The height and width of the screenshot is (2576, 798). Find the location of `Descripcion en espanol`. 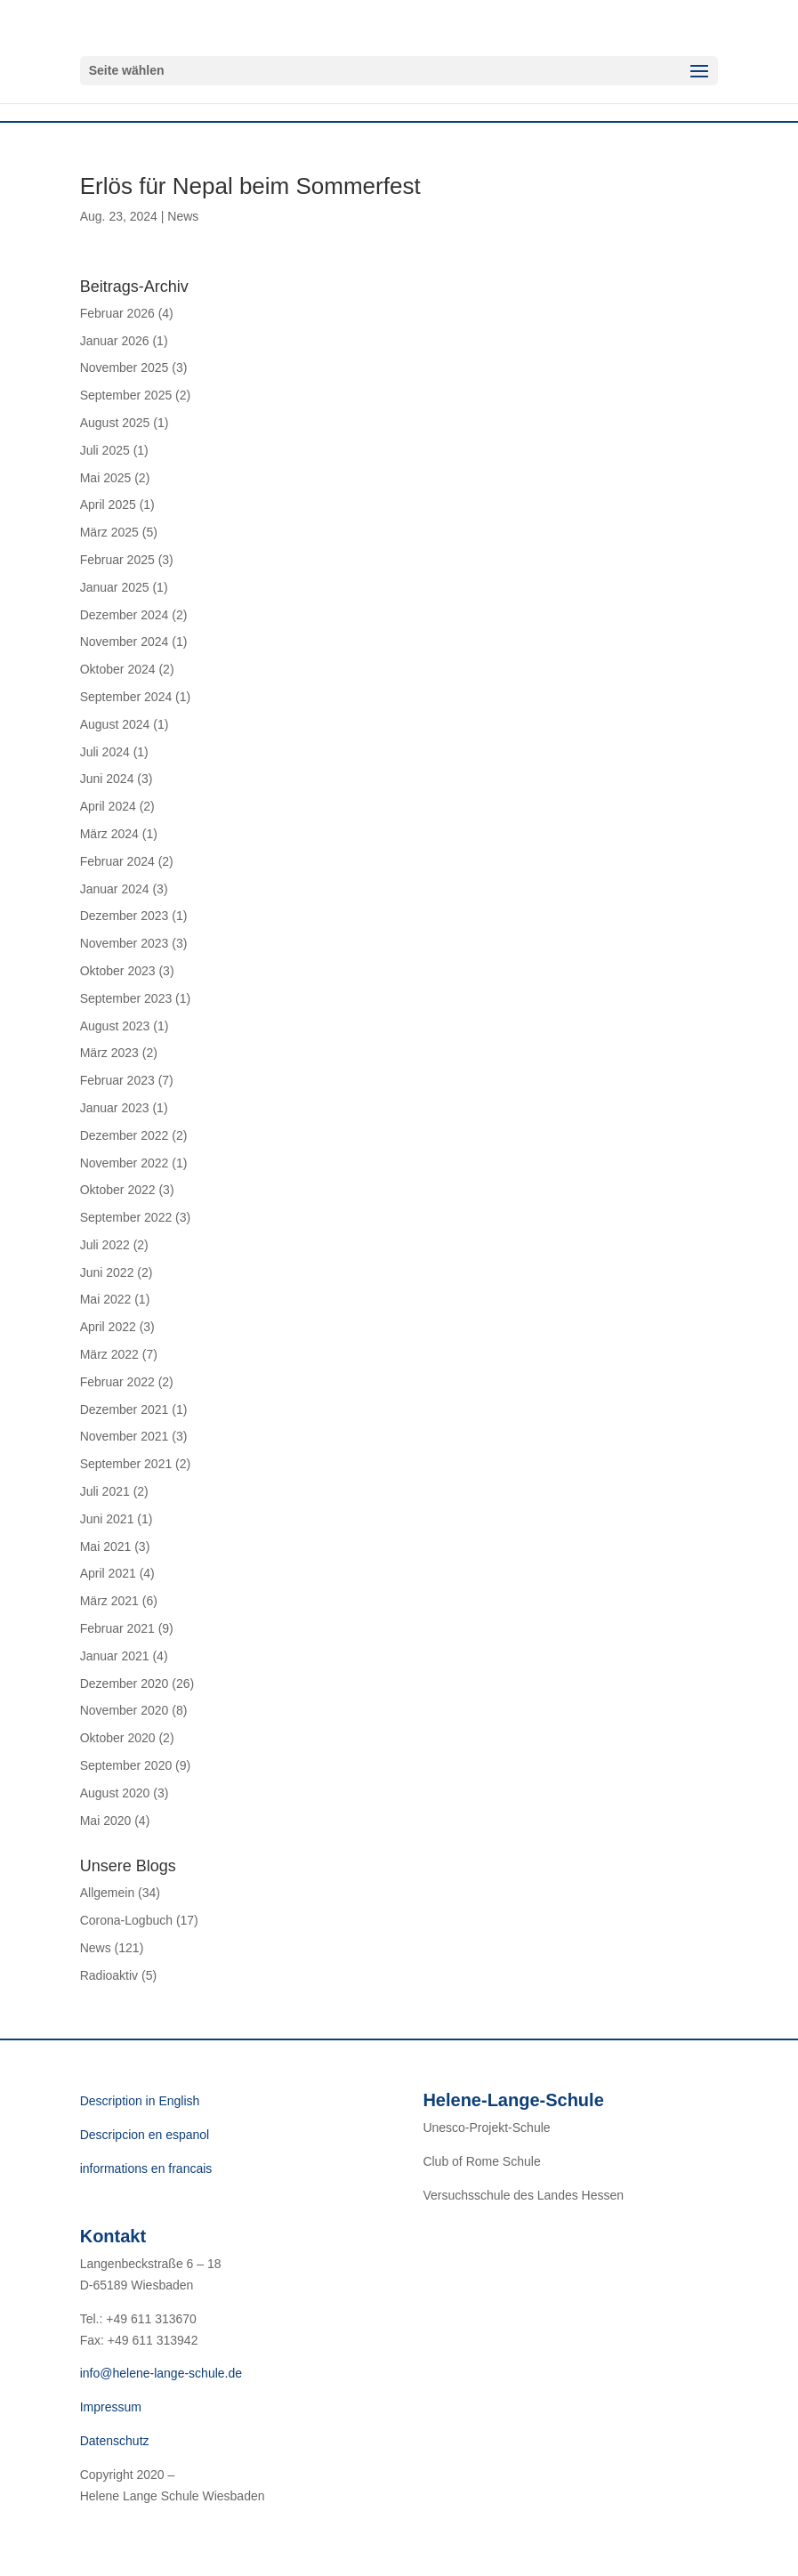

Descripcion en espanol is located at coordinates (145, 2135).